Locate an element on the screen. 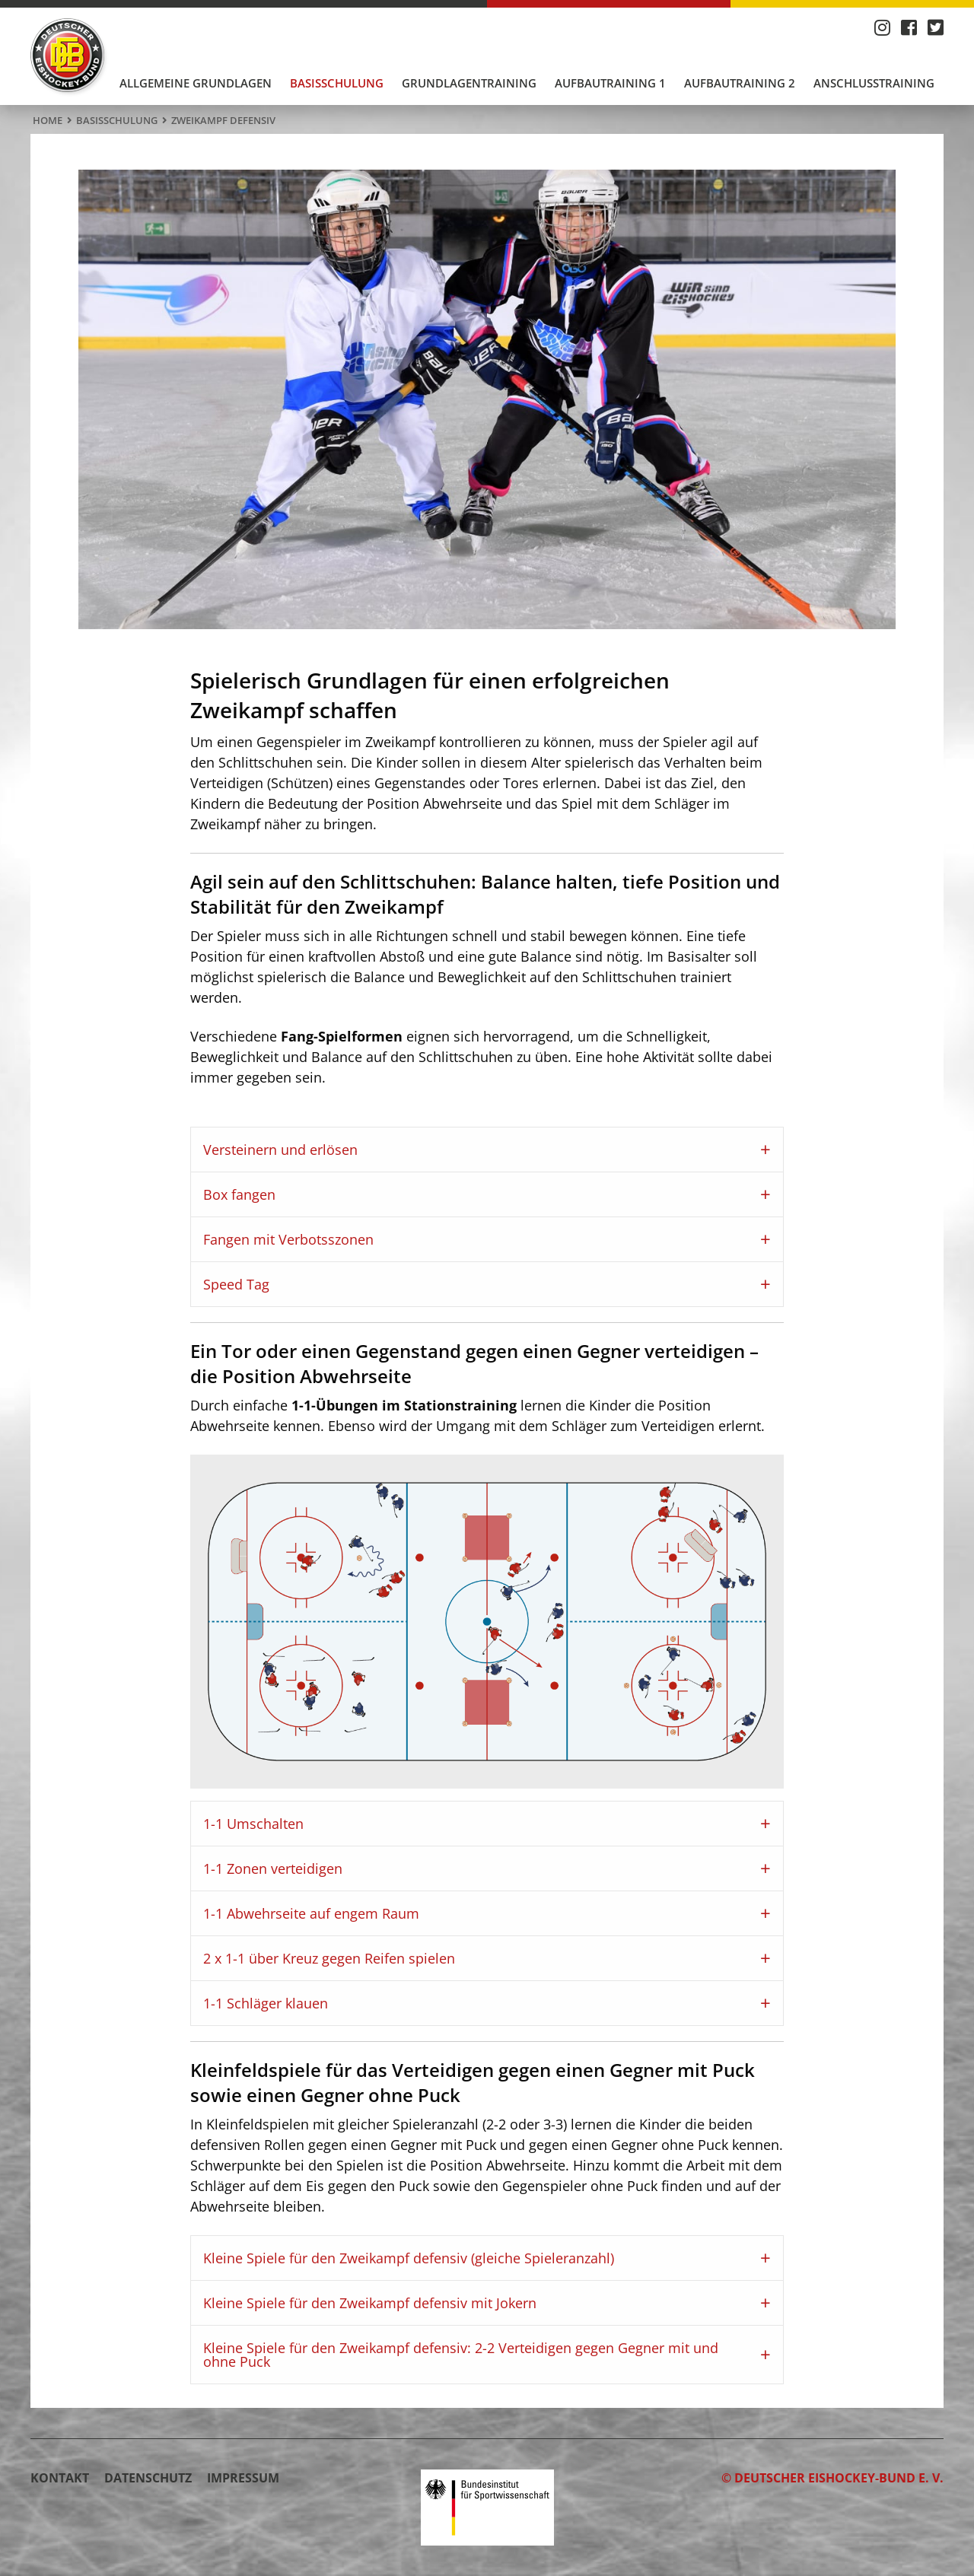 Image resolution: width=974 pixels, height=2576 pixels. 1-1 Abwehrseite auf engem Raum [tab] is located at coordinates (311, 1913).